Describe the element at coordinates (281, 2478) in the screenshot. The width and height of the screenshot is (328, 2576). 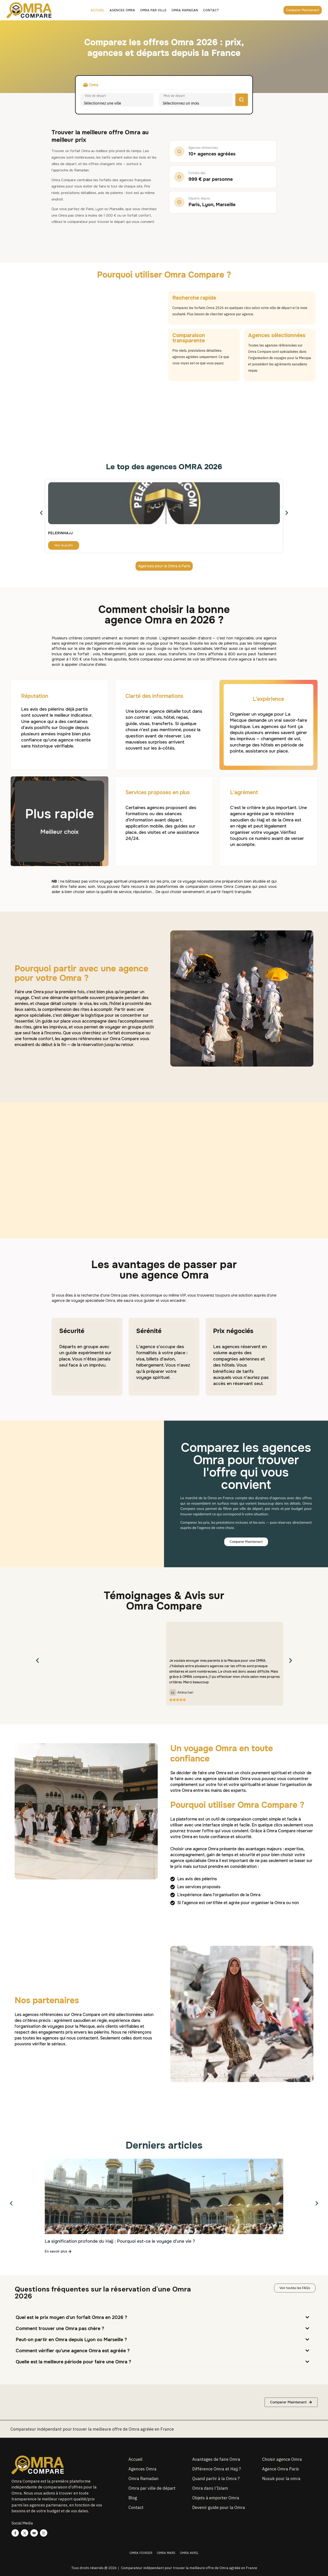
I see `Nusuk pour la omra` at that location.